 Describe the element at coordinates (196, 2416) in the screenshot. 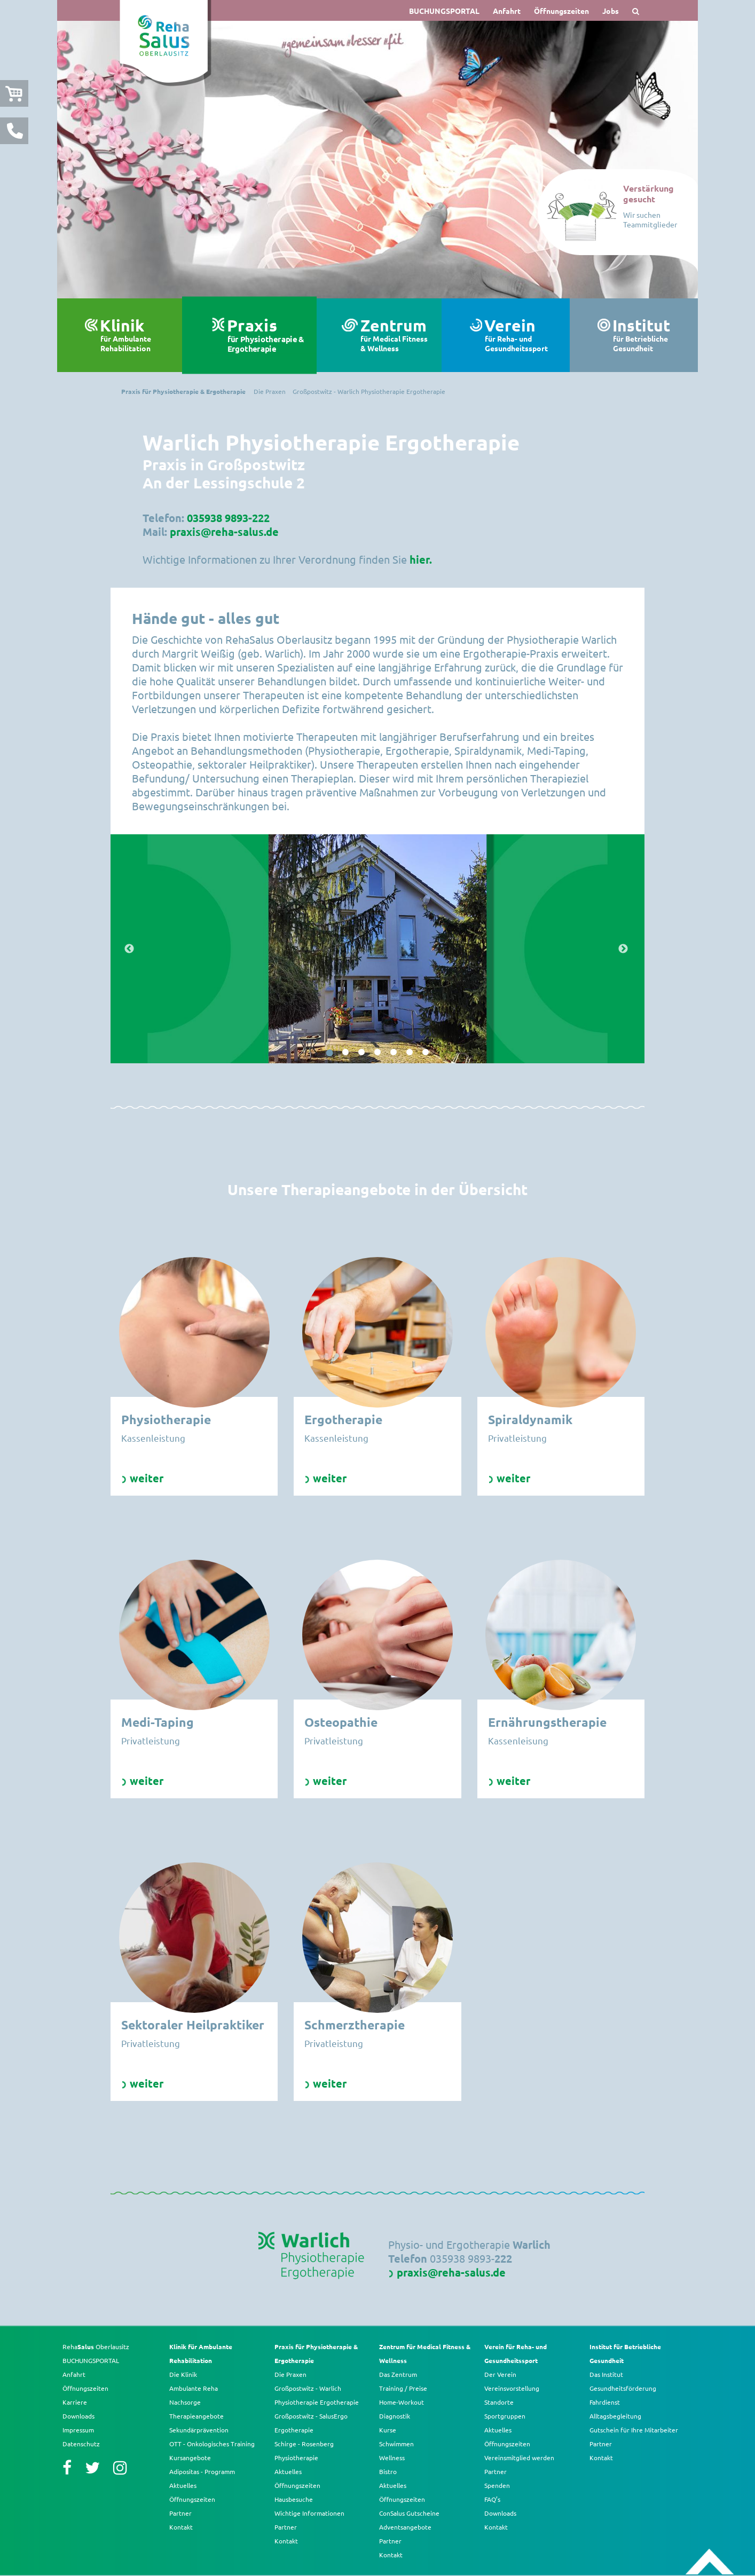

I see `Therapieangebote` at that location.